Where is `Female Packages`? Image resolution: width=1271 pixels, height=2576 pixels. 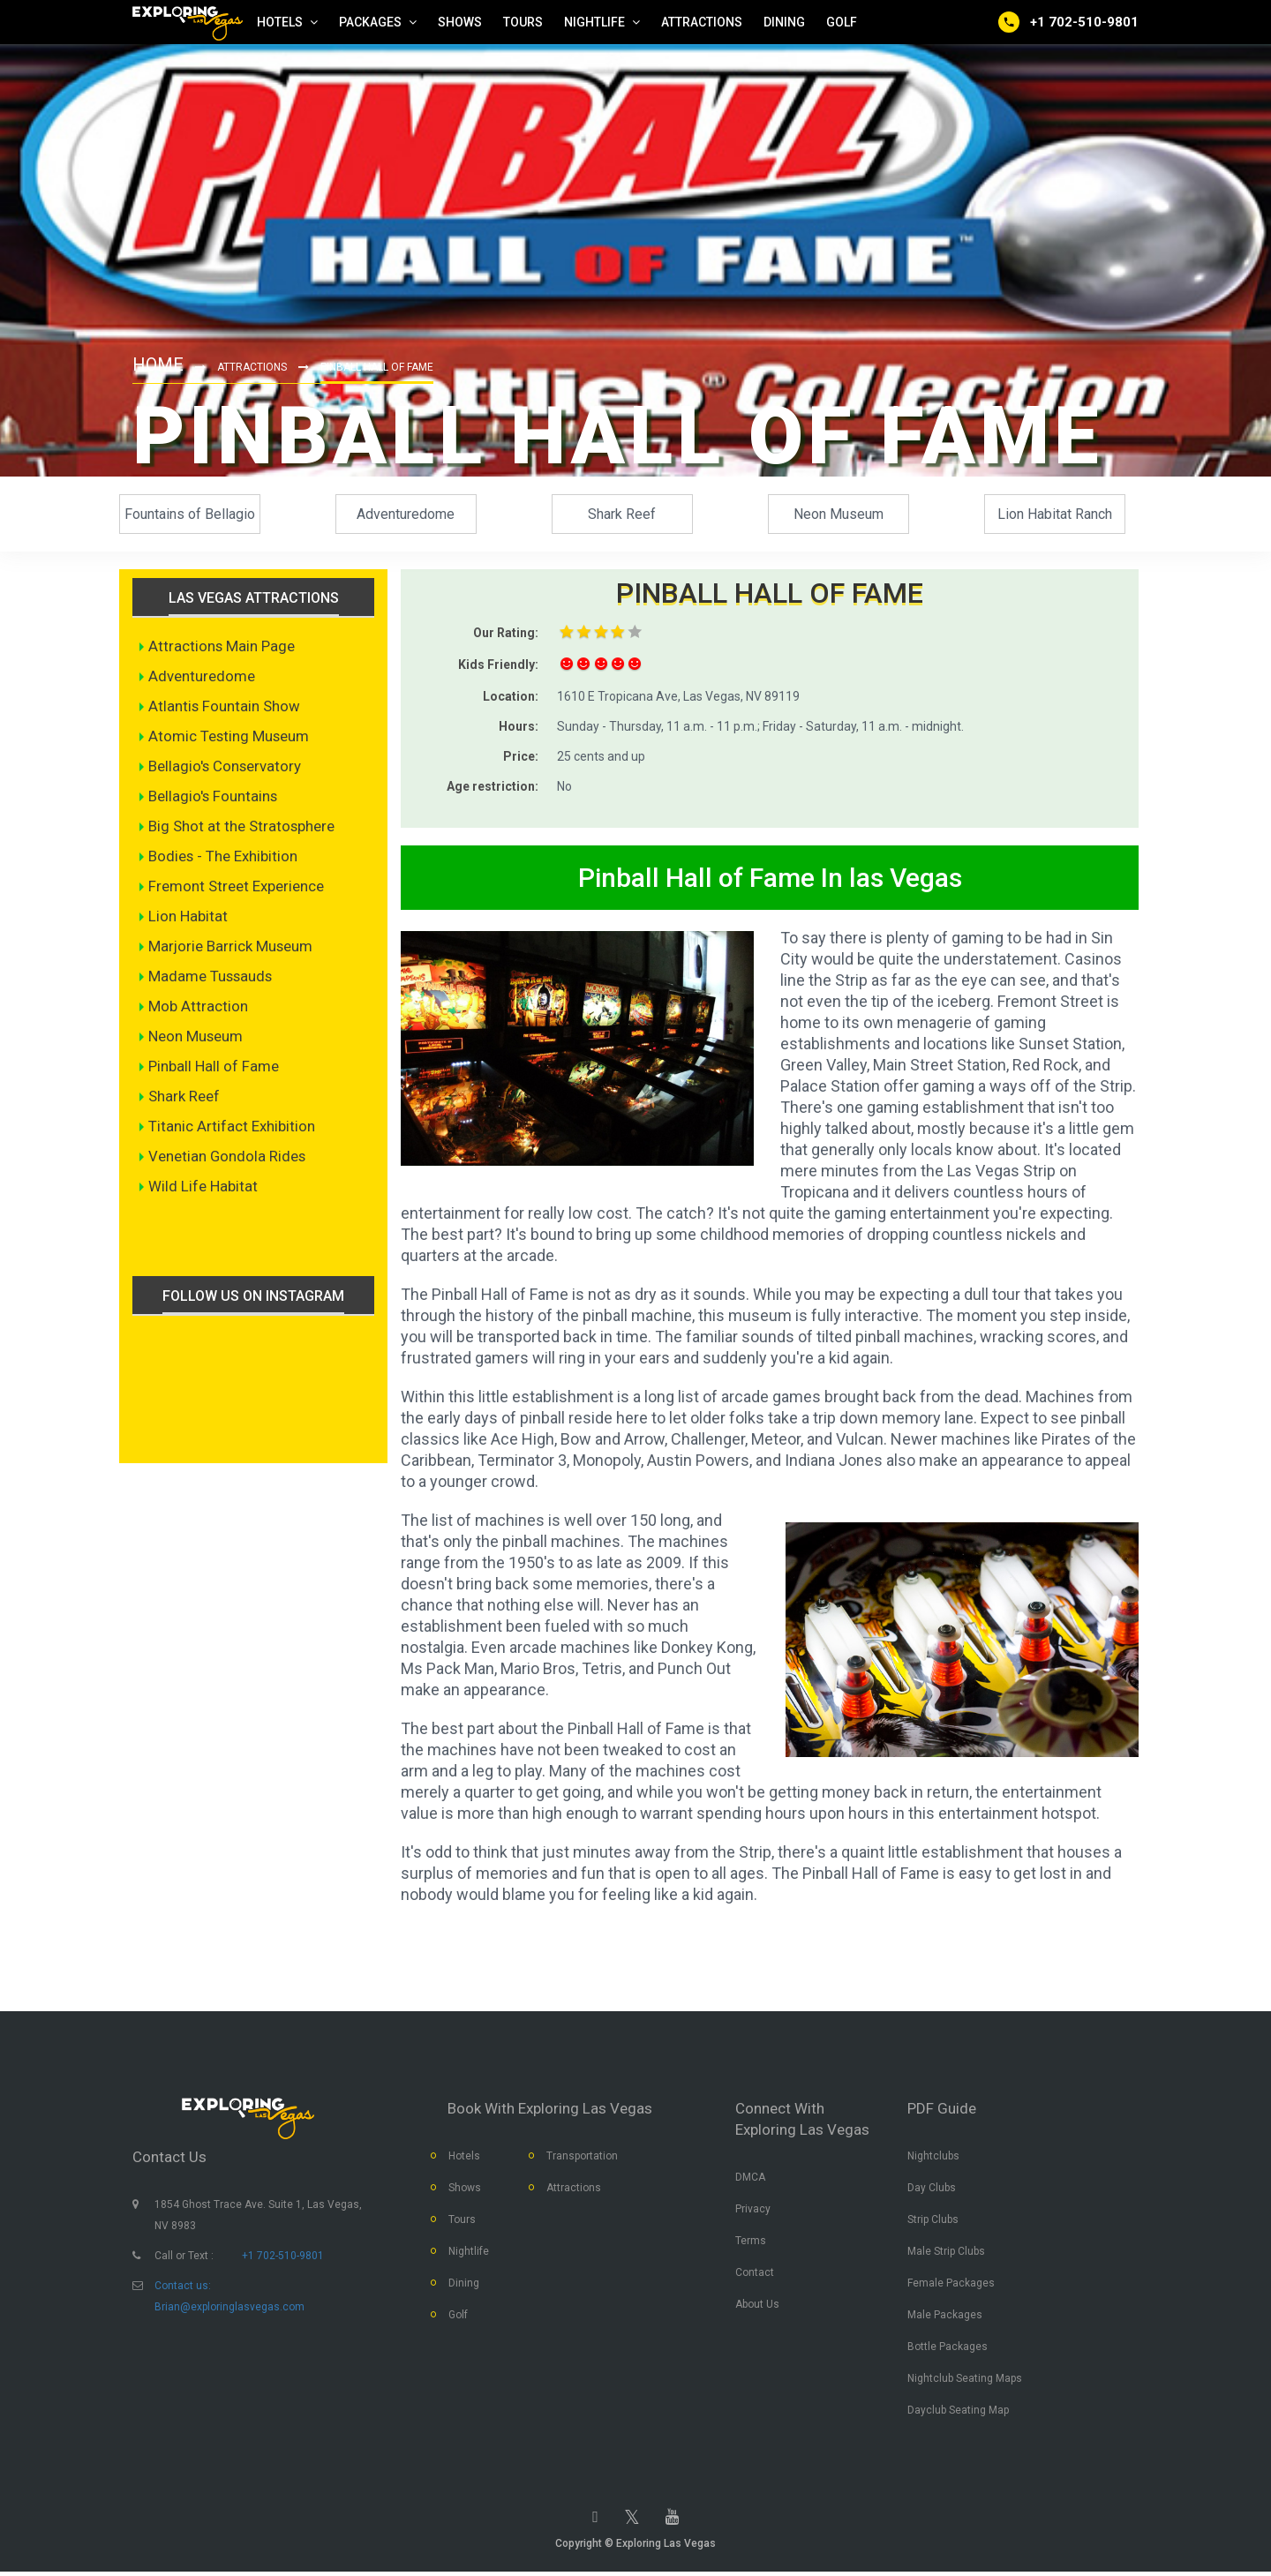 Female Packages is located at coordinates (951, 2285).